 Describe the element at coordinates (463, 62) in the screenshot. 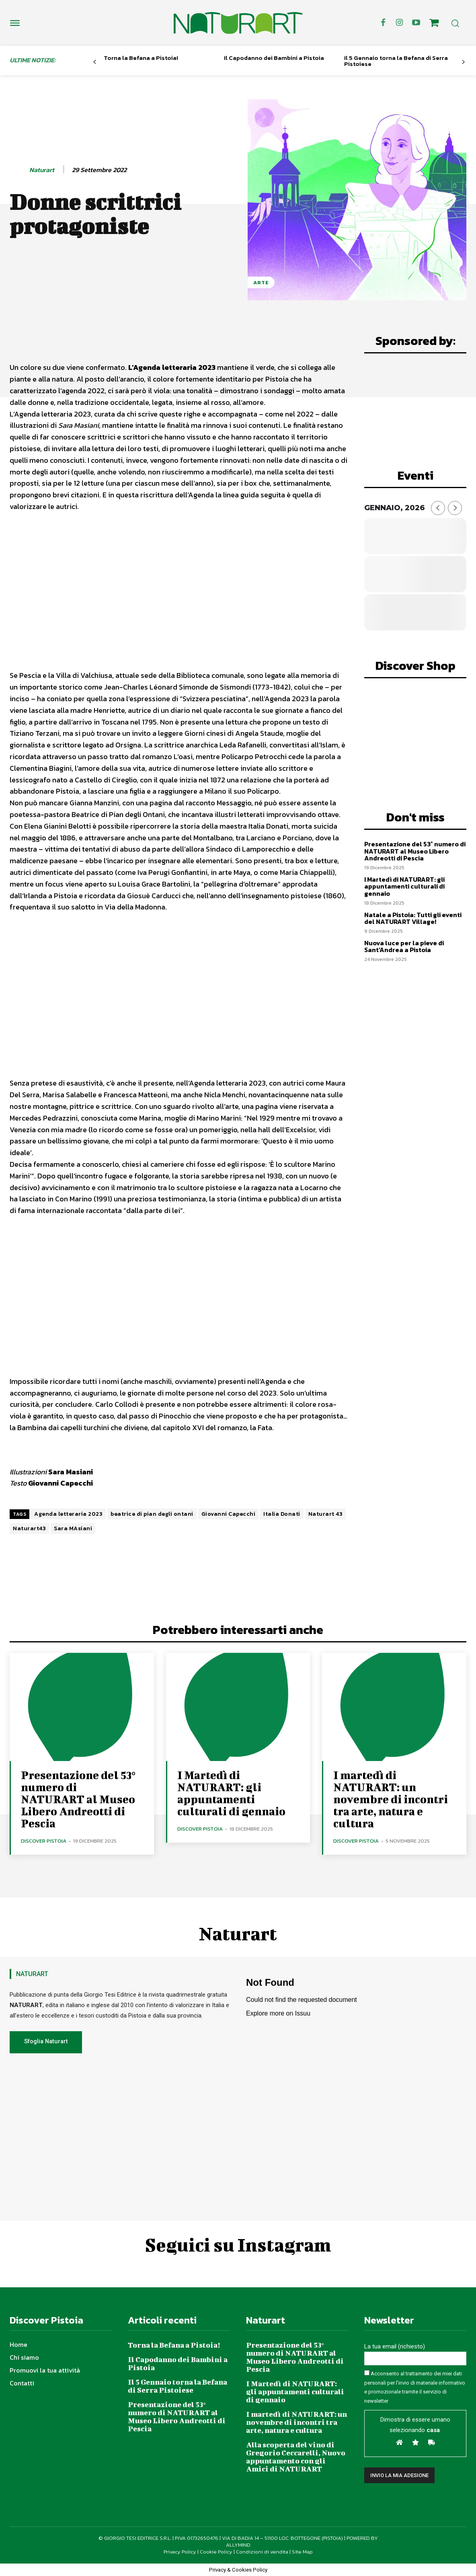

I see `[next-page]` at that location.